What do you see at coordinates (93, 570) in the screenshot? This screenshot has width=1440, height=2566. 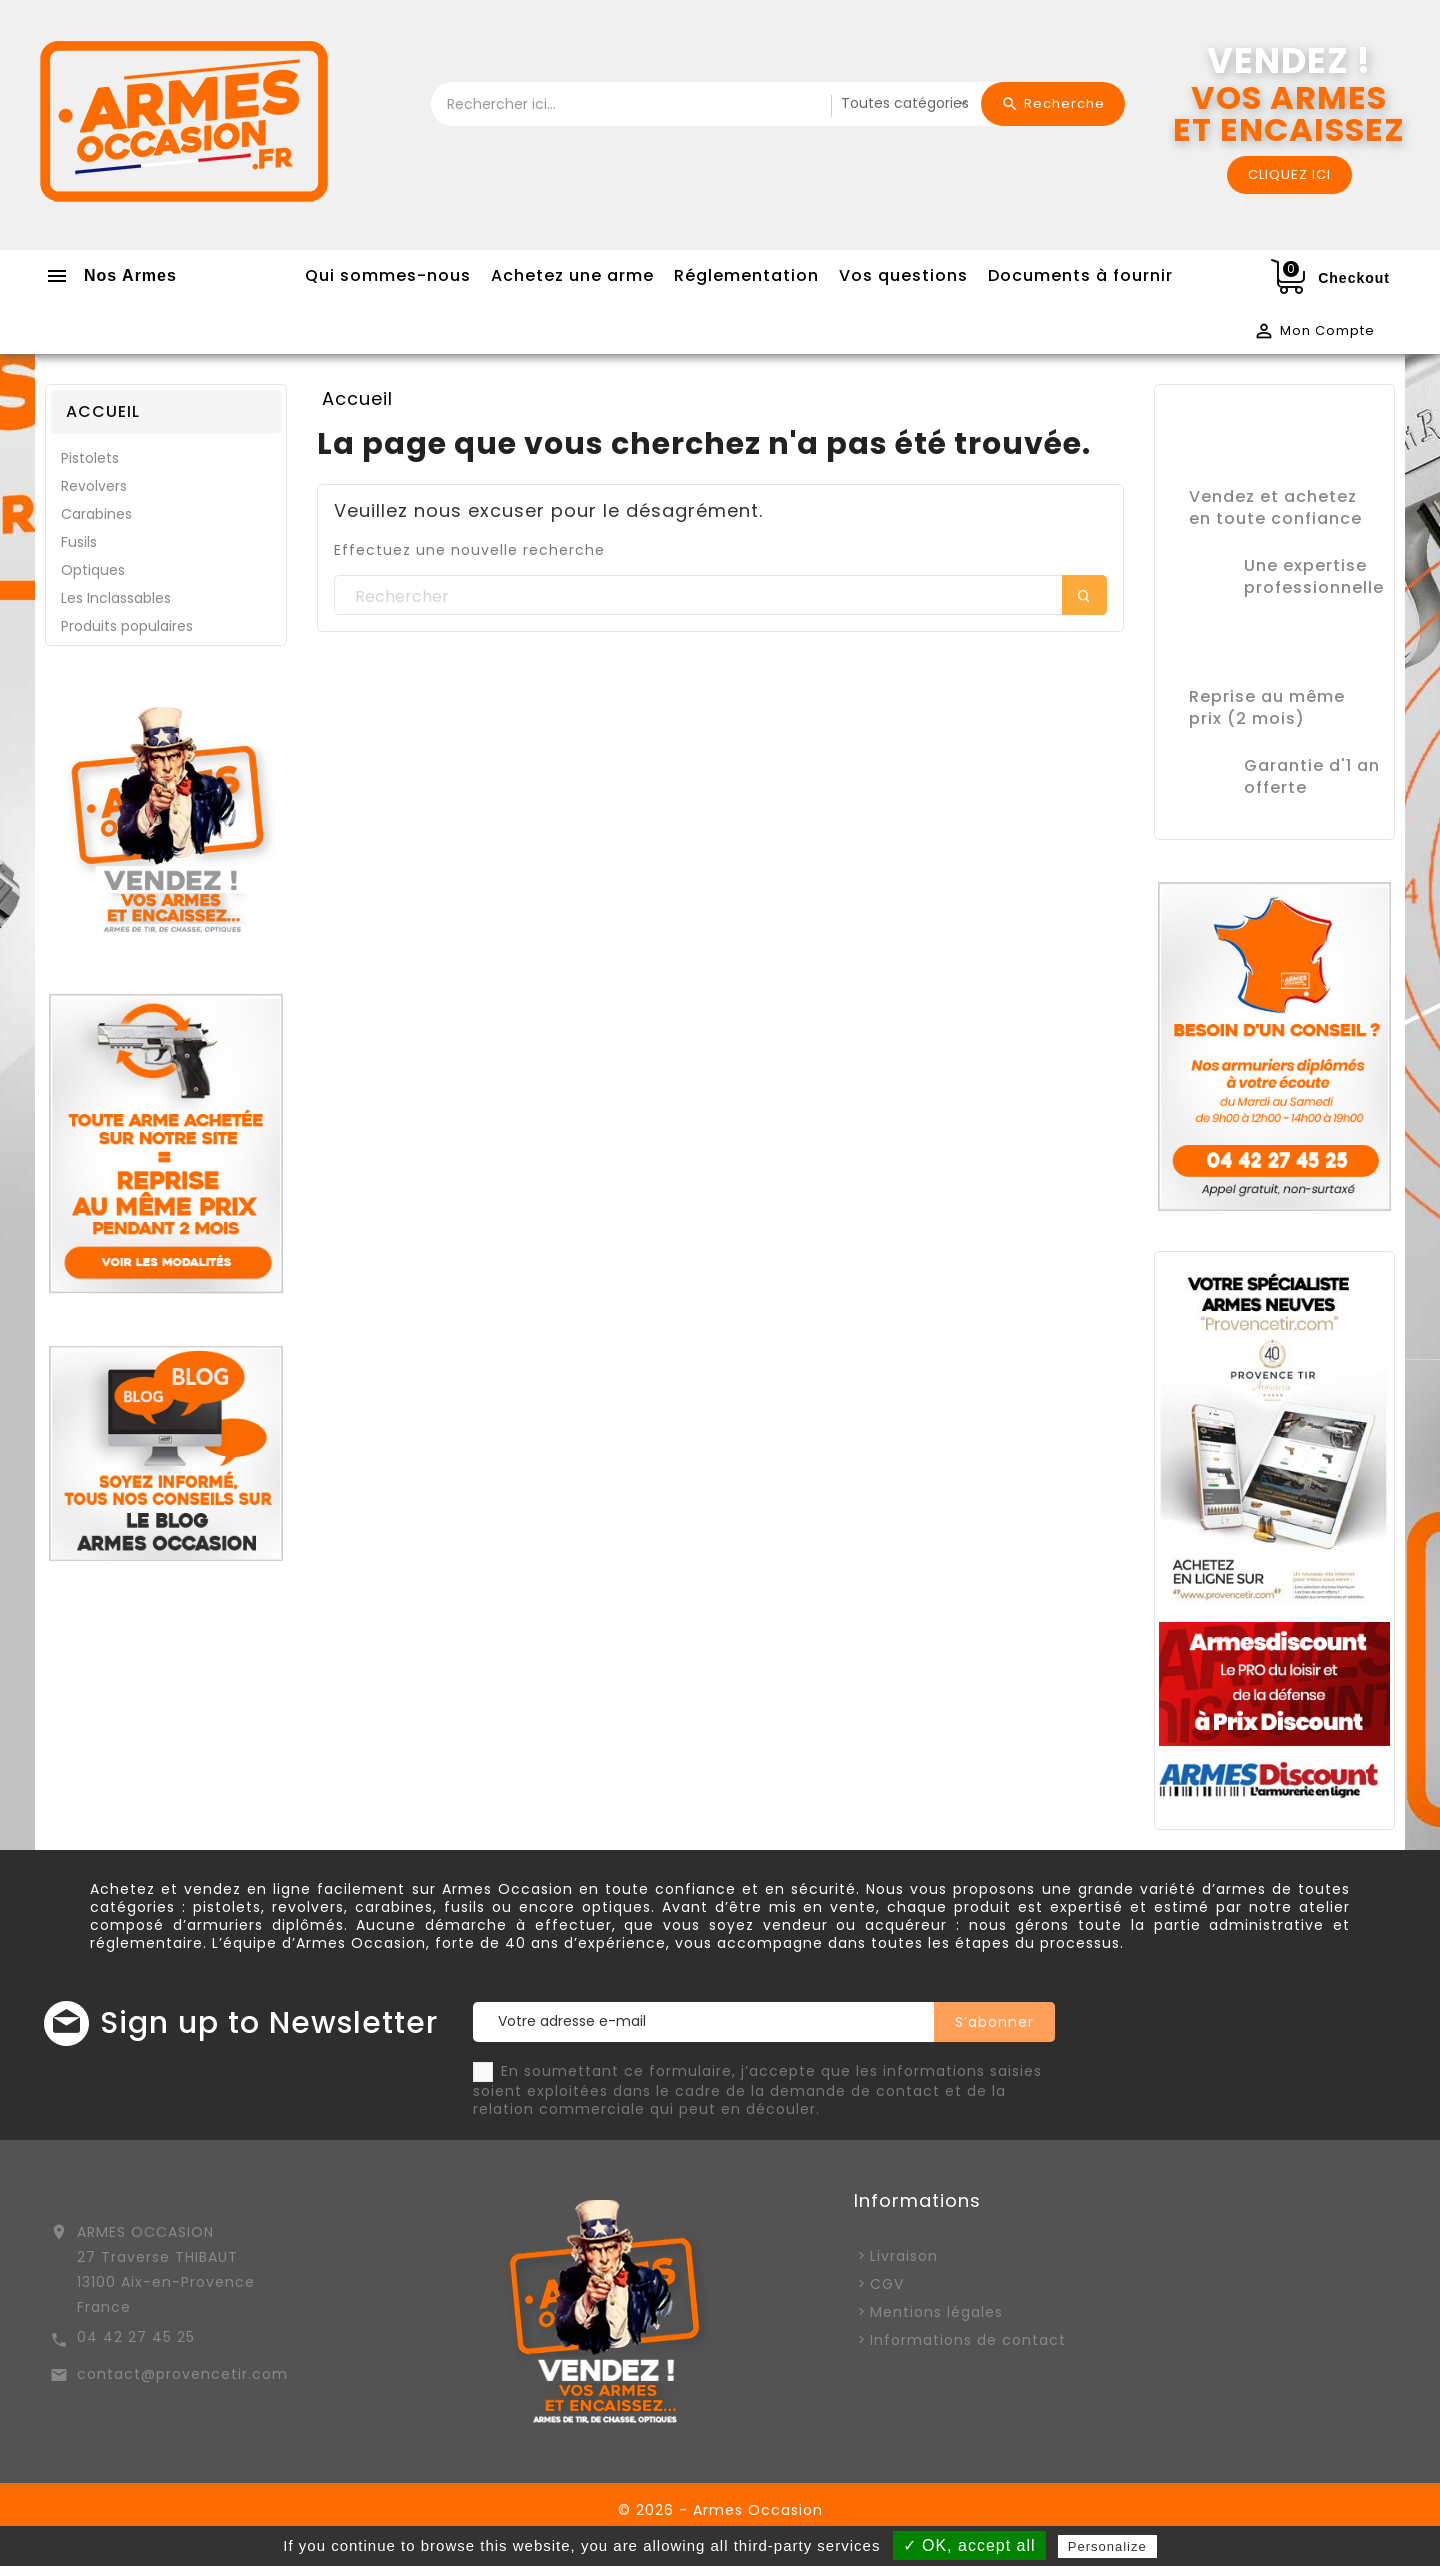 I see `Optiques` at bounding box center [93, 570].